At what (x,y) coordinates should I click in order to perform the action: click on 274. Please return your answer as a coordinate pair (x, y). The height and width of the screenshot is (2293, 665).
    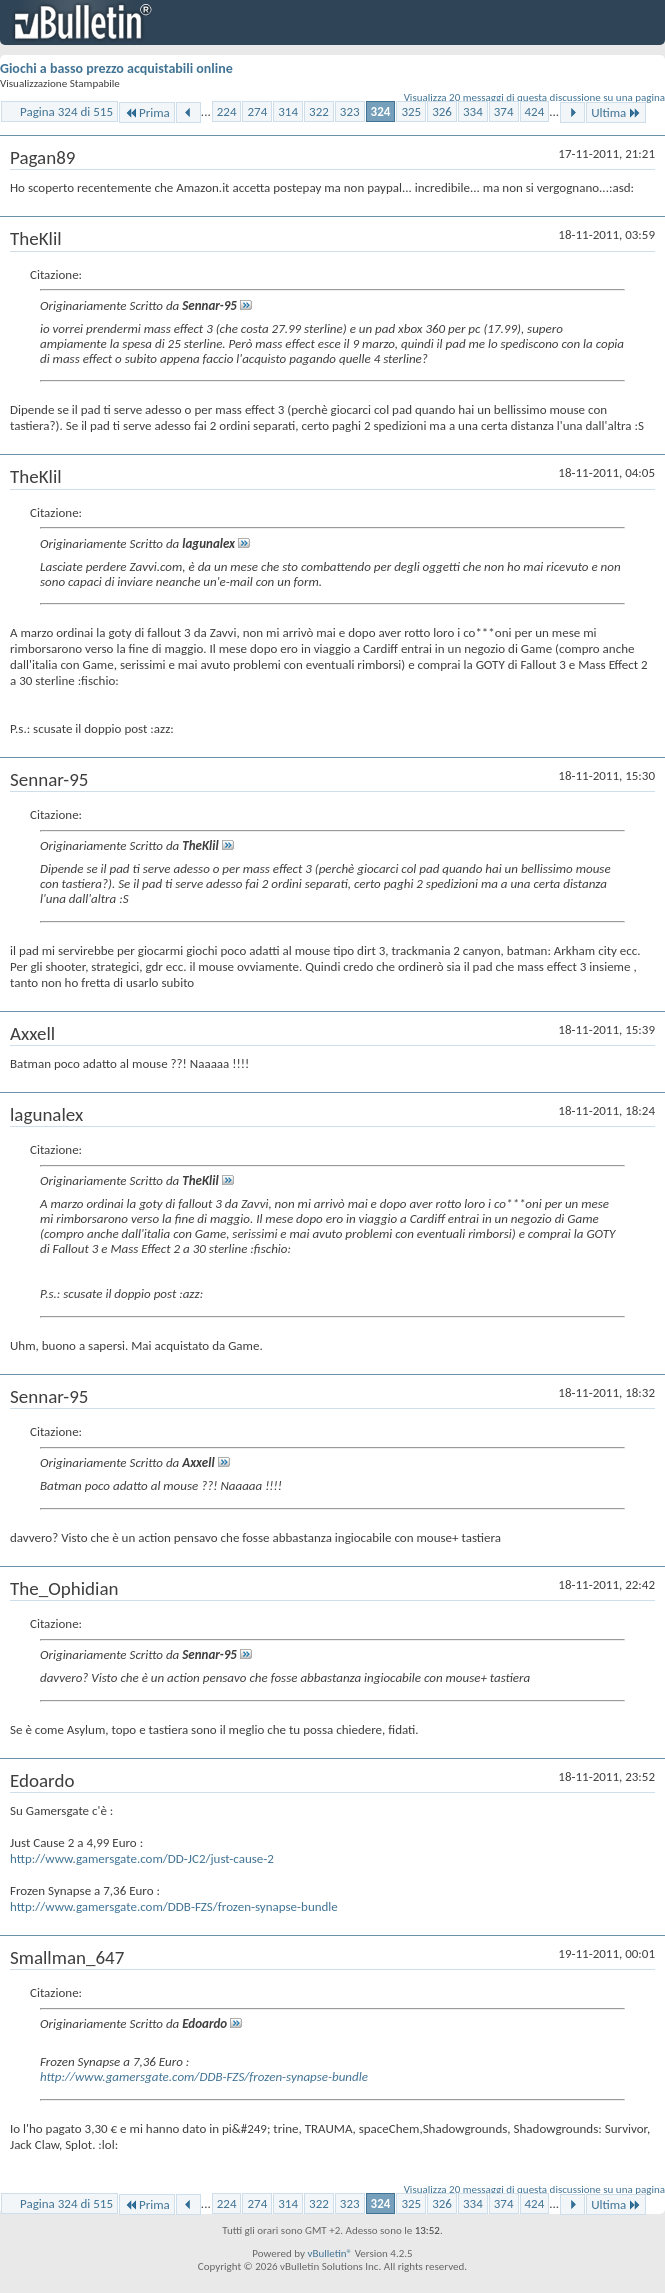
    Looking at the image, I should click on (257, 111).